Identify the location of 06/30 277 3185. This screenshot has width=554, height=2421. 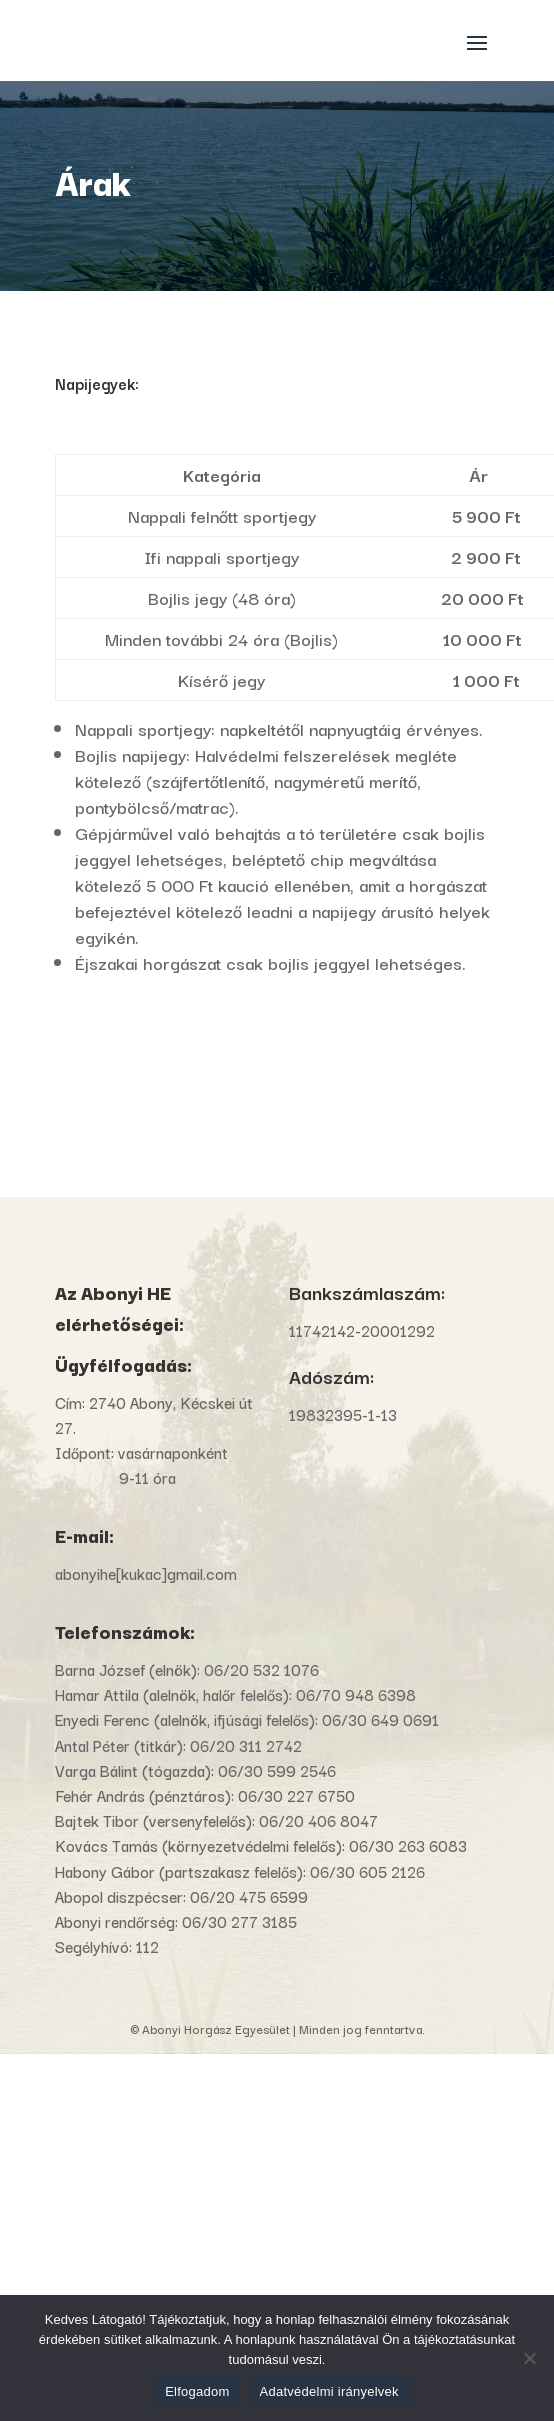
(239, 1921).